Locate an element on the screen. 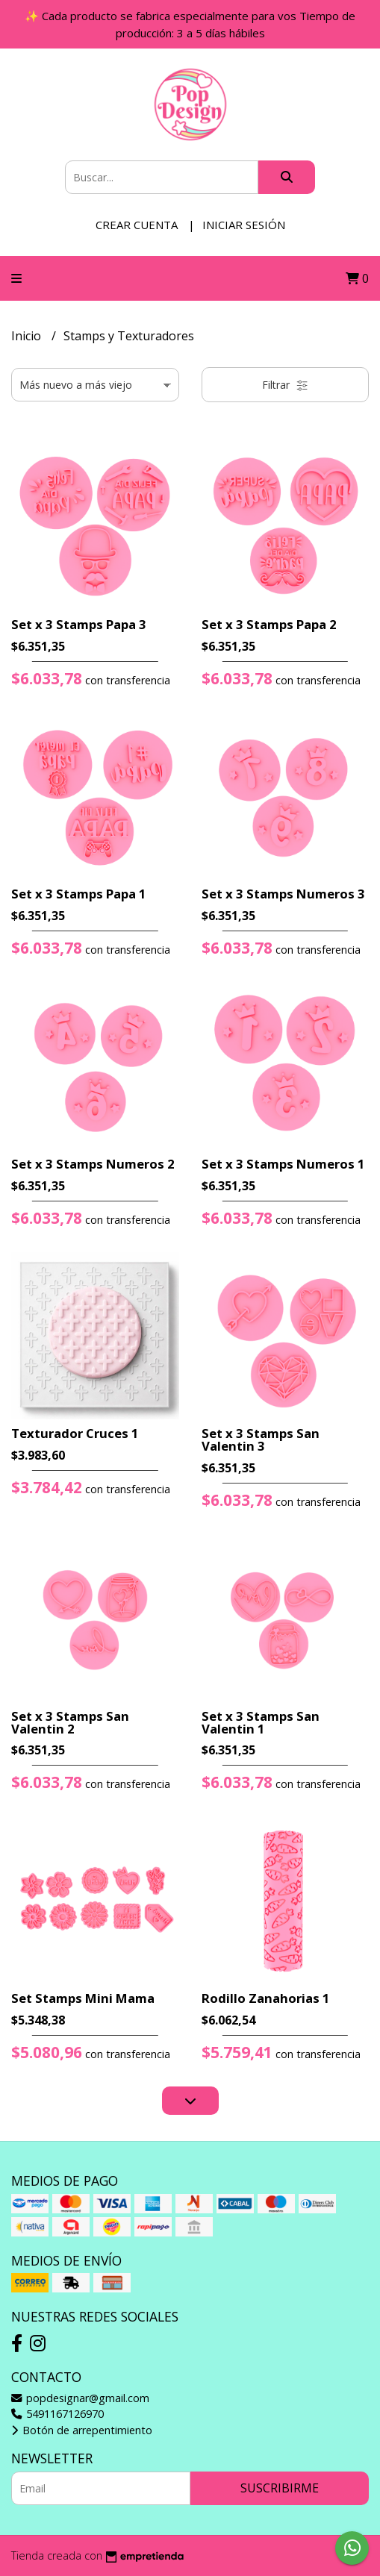 The height and width of the screenshot is (2576, 380). 5491167126970 is located at coordinates (57, 2414).